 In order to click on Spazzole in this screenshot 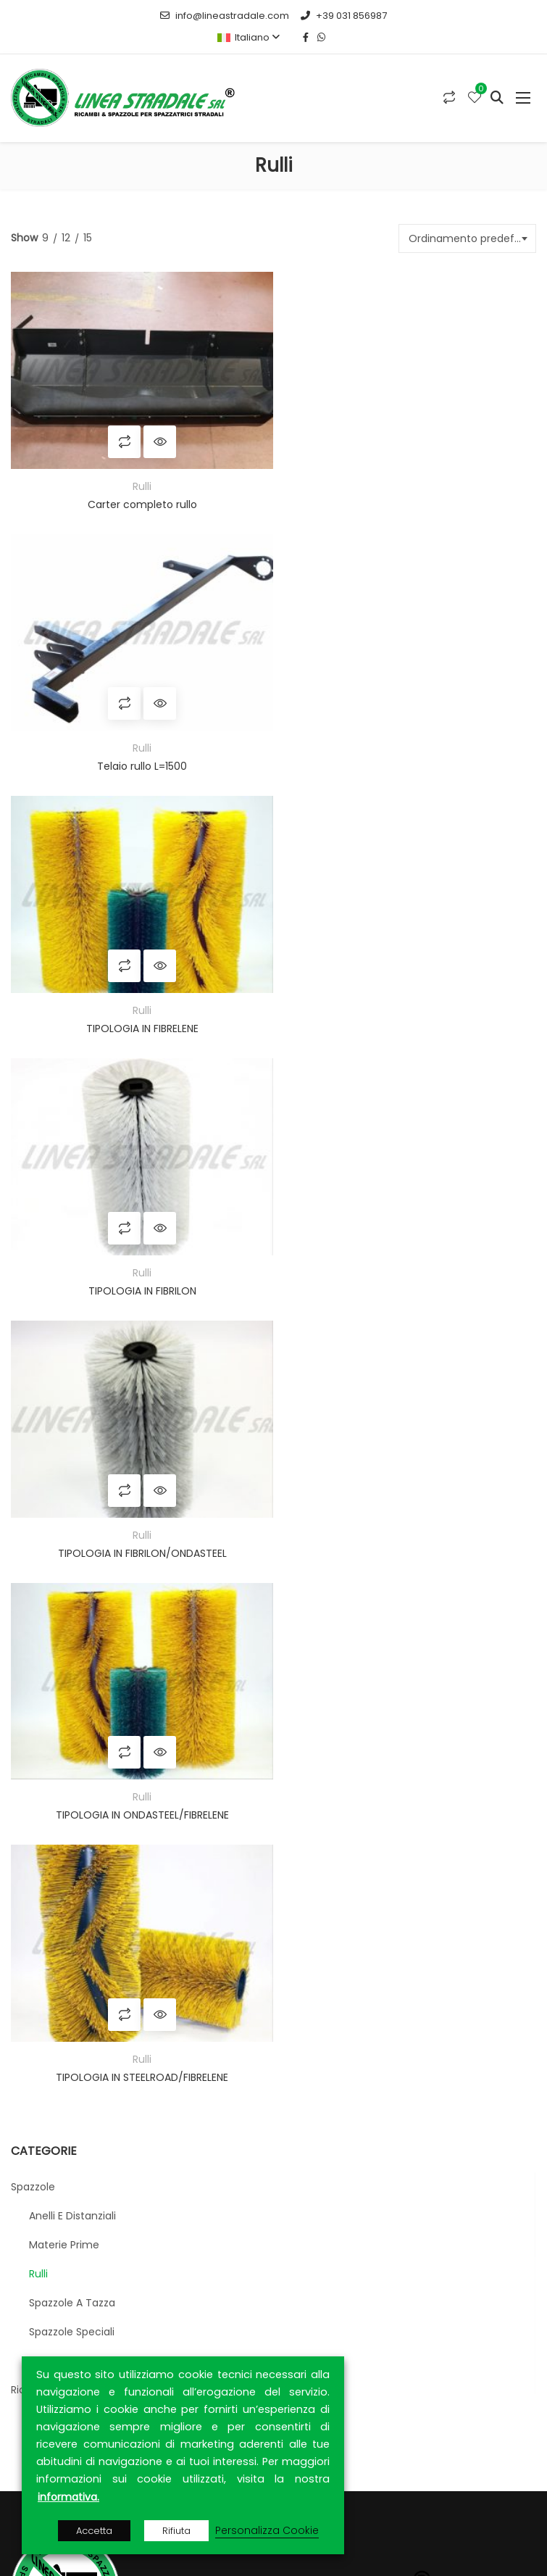, I will do `click(33, 1381)`.